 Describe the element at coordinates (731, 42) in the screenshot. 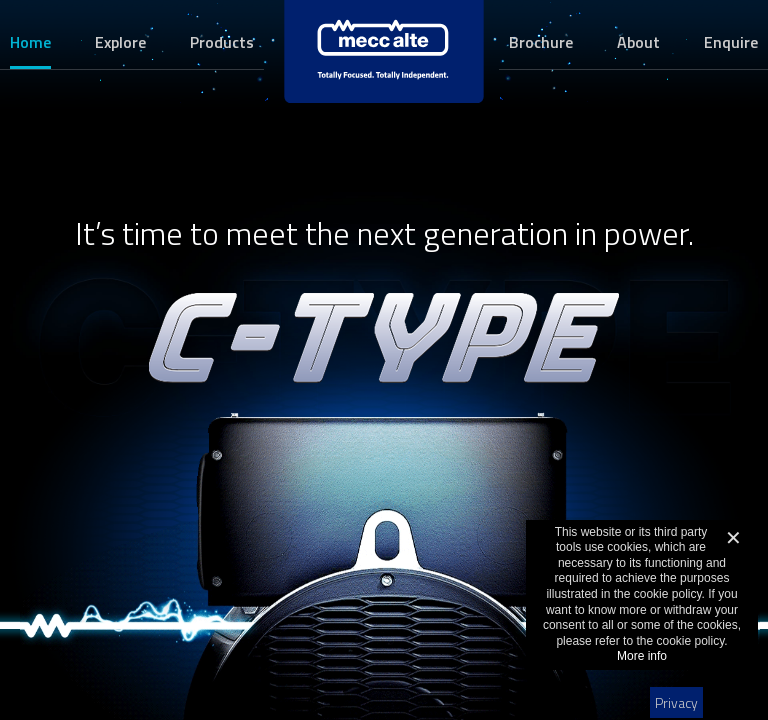

I see `Enquire` at that location.